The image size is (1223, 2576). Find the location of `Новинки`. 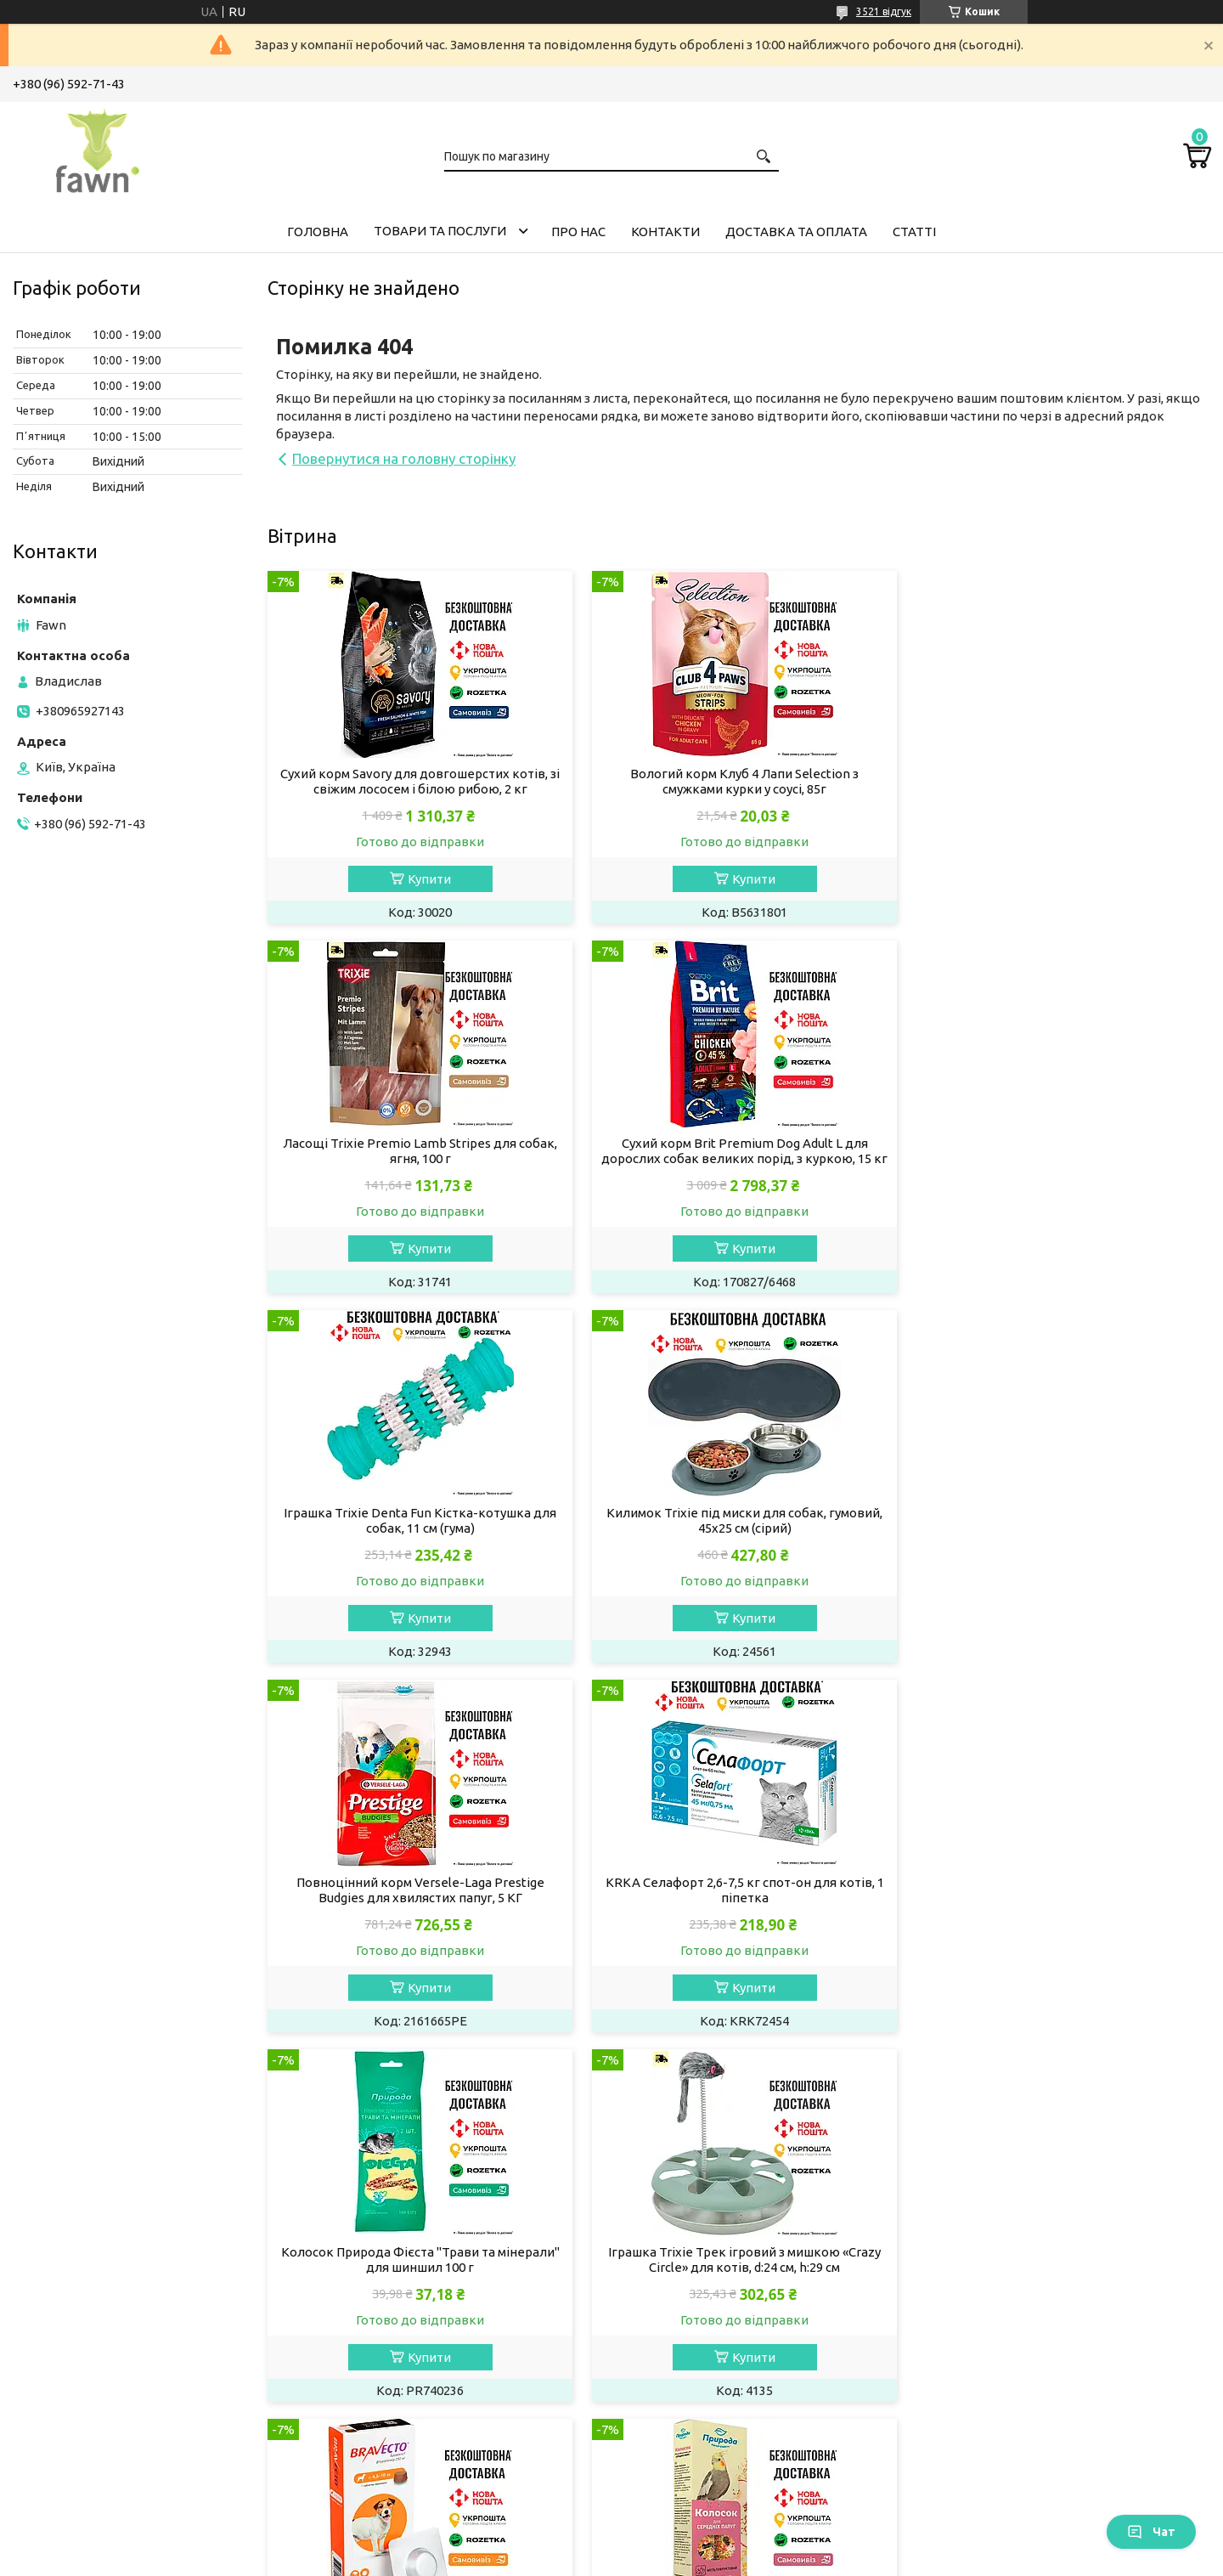

Новинки is located at coordinates (969, 2286).